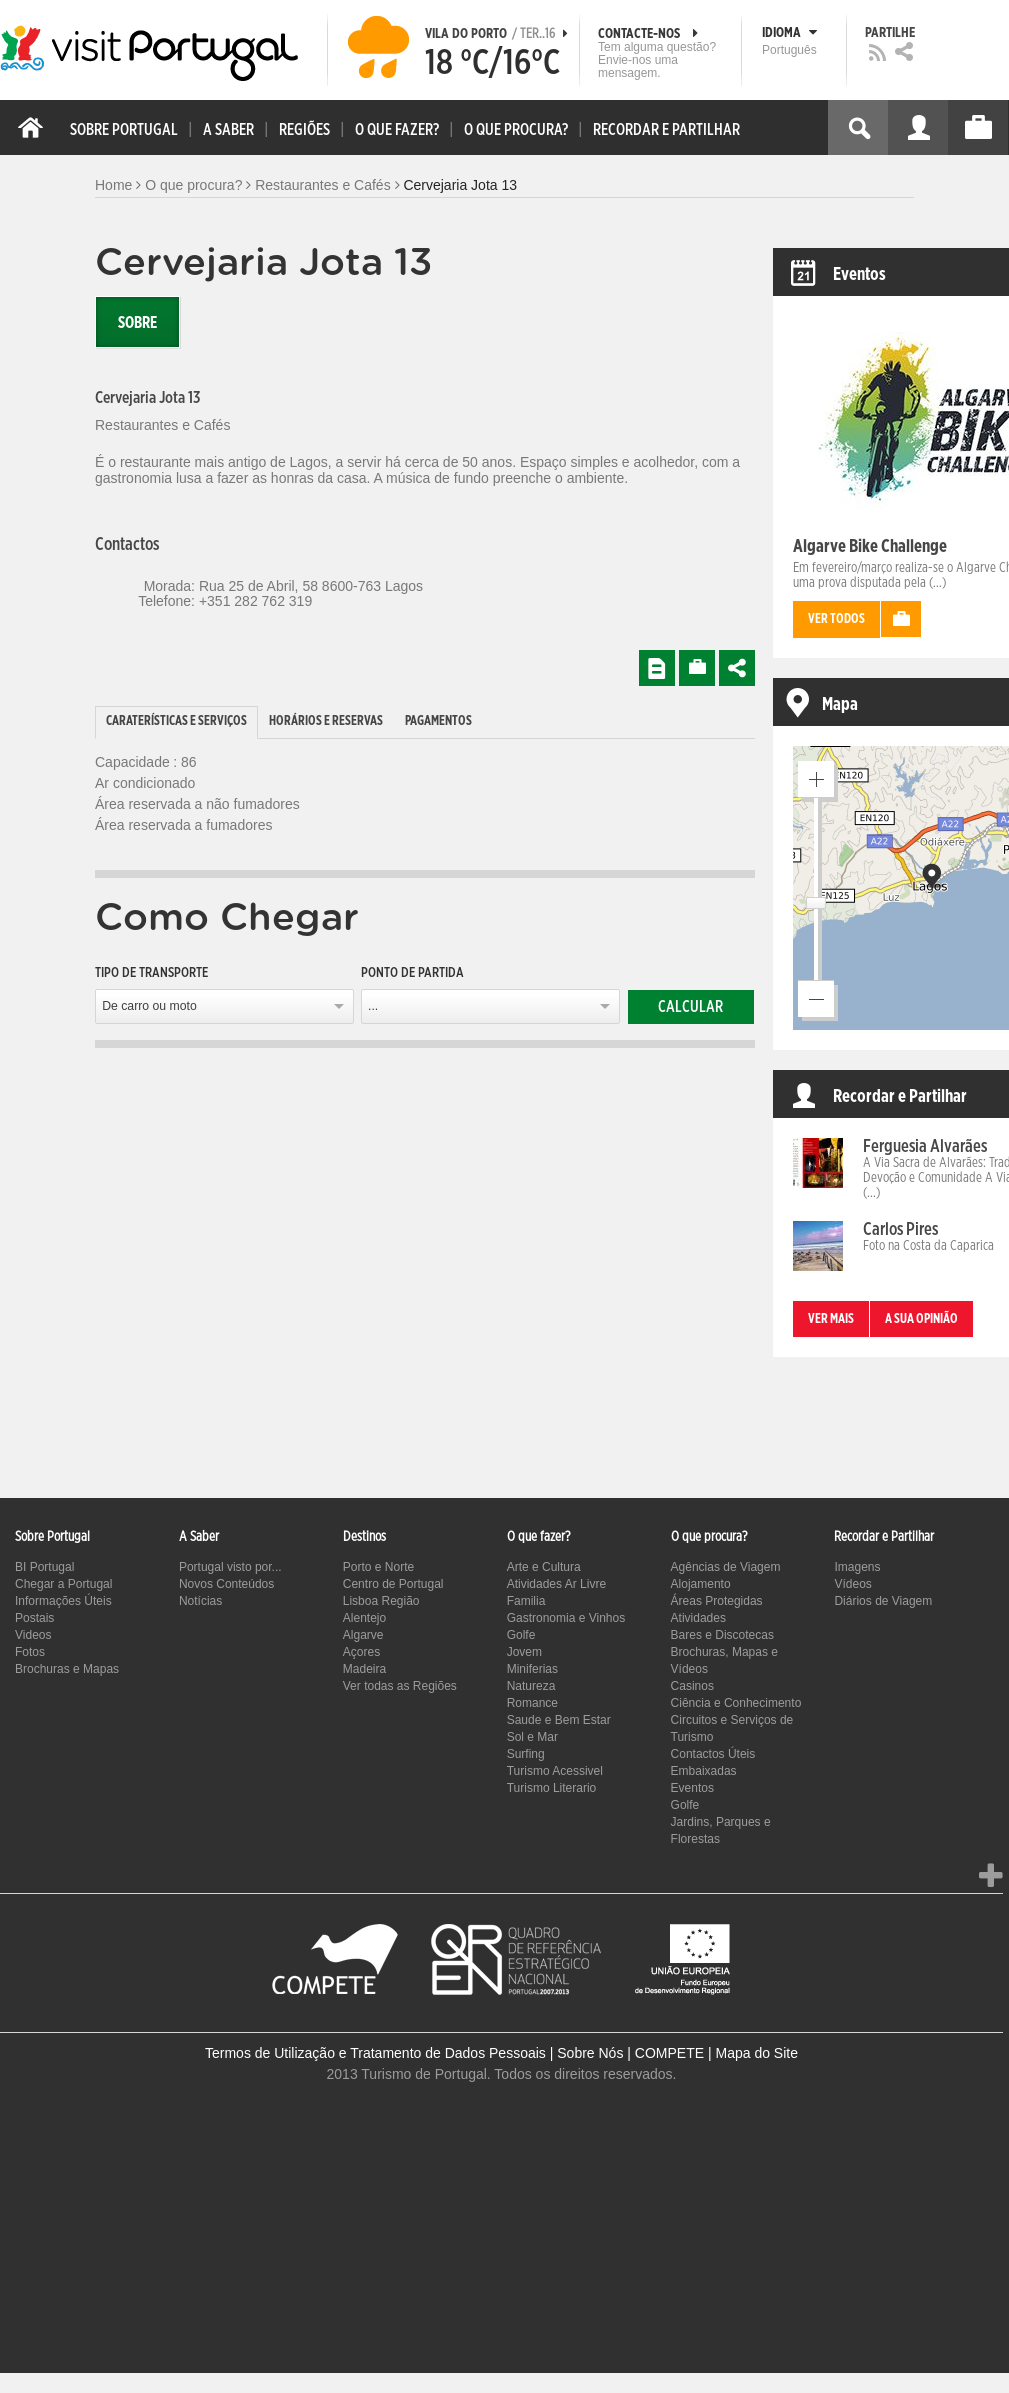  What do you see at coordinates (34, 1618) in the screenshot?
I see `Postais` at bounding box center [34, 1618].